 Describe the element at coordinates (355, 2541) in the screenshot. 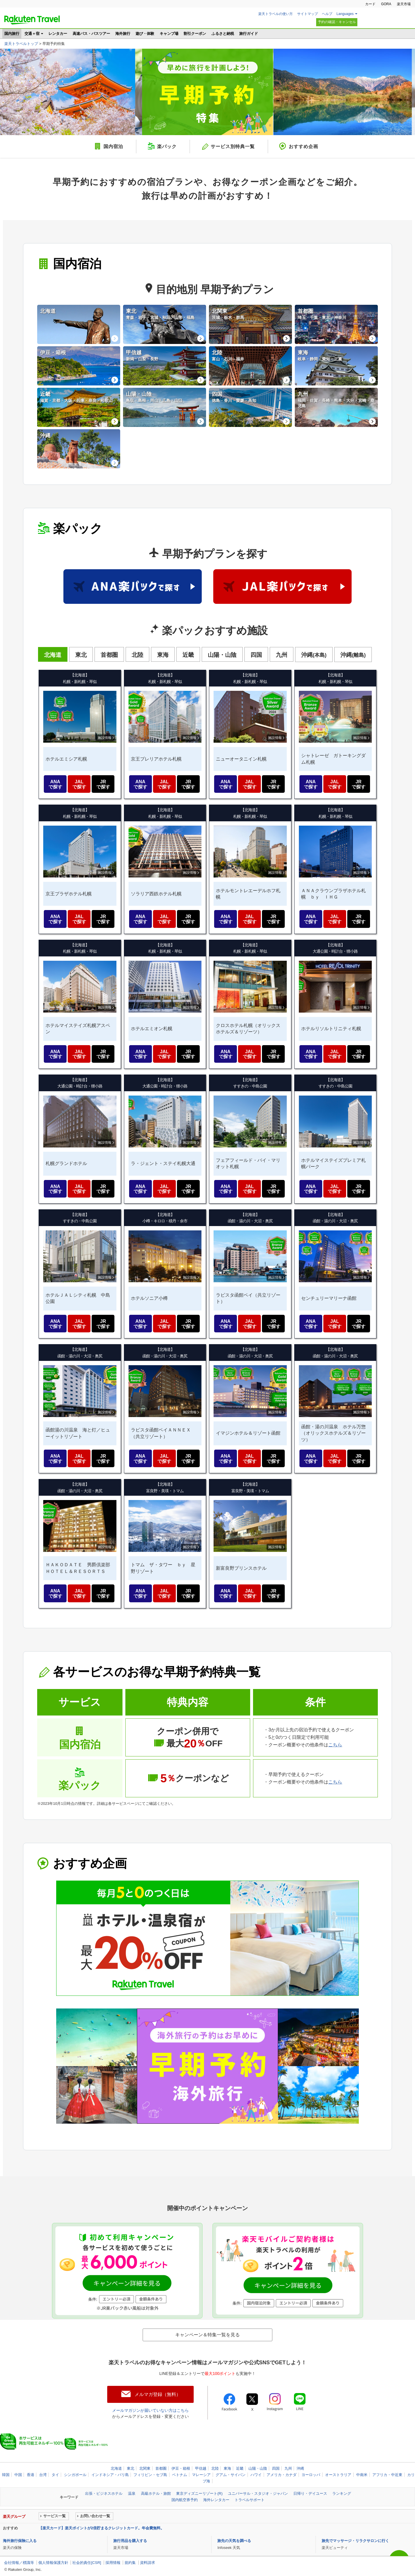

I see `旅先でマッサージ・リラクサロンに行く` at that location.